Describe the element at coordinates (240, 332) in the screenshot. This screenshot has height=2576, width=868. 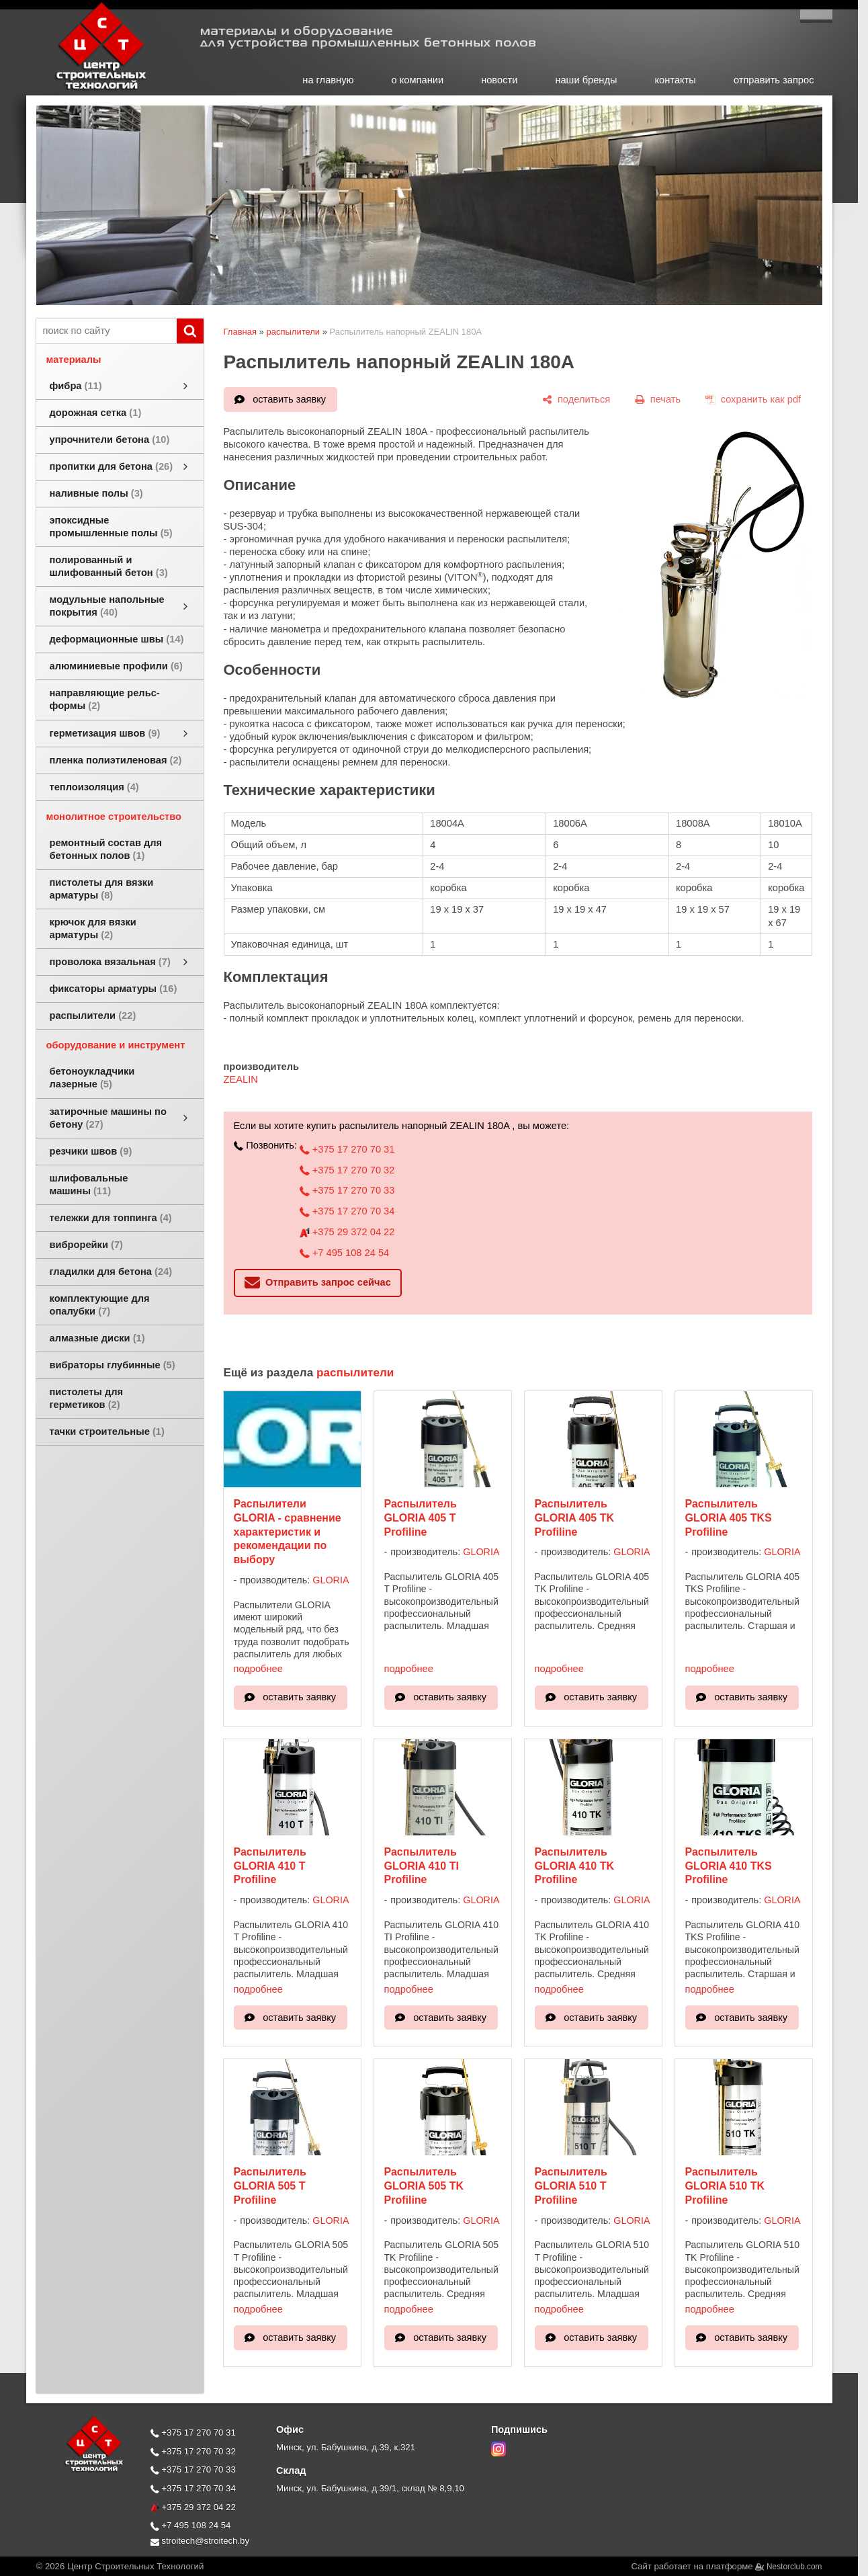
I see `Главная` at that location.